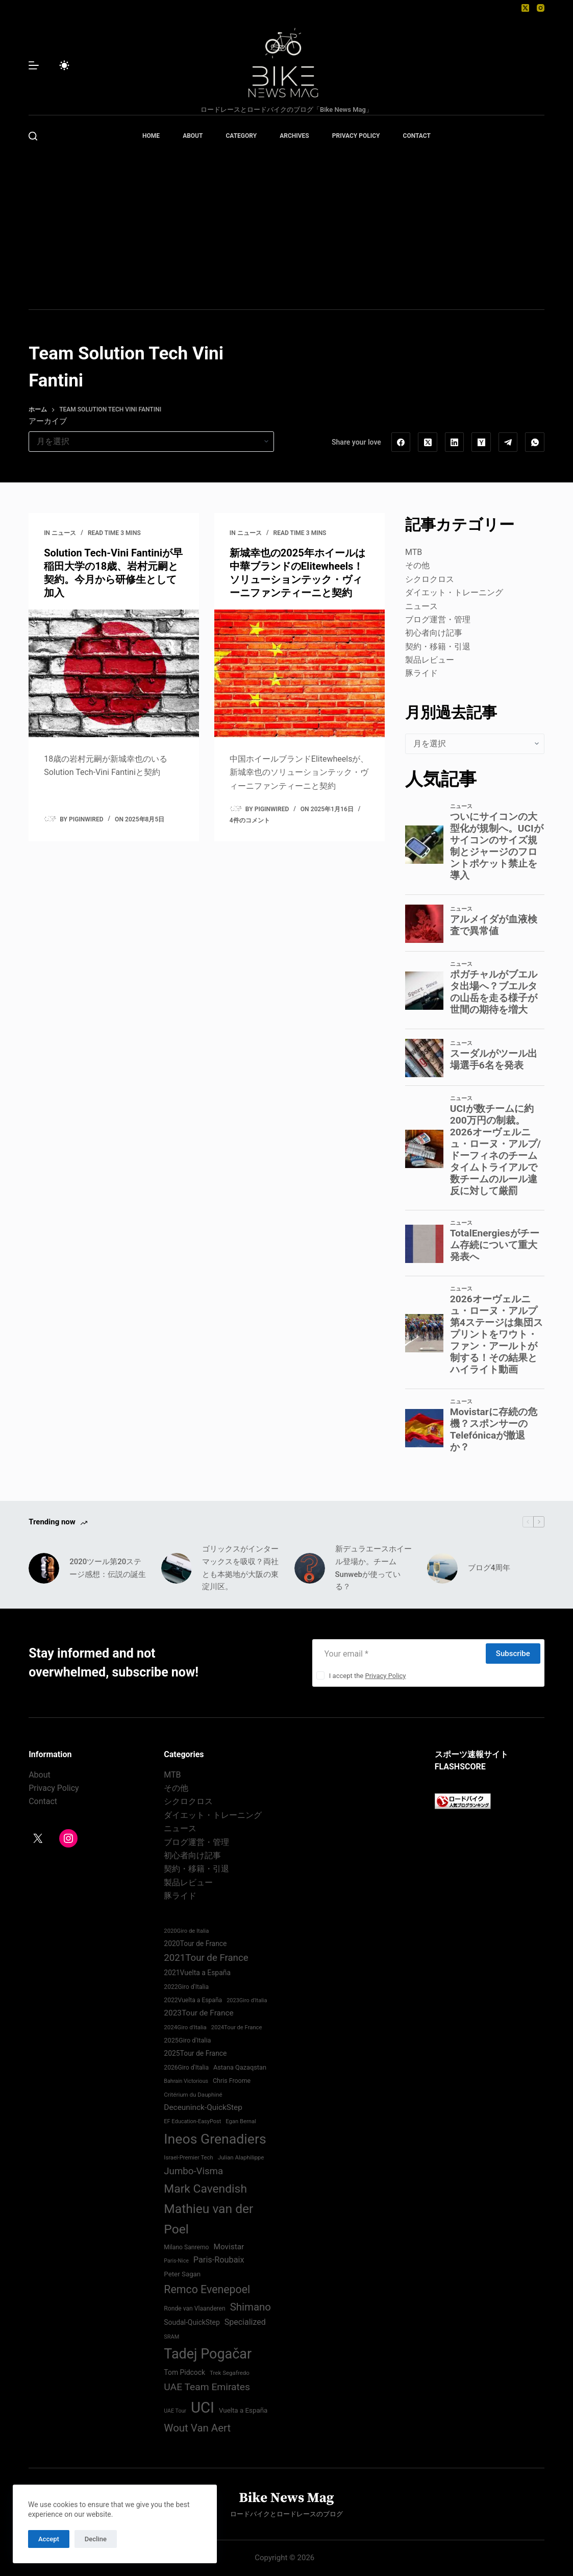  Describe the element at coordinates (429, 660) in the screenshot. I see `製品レビュー` at that location.